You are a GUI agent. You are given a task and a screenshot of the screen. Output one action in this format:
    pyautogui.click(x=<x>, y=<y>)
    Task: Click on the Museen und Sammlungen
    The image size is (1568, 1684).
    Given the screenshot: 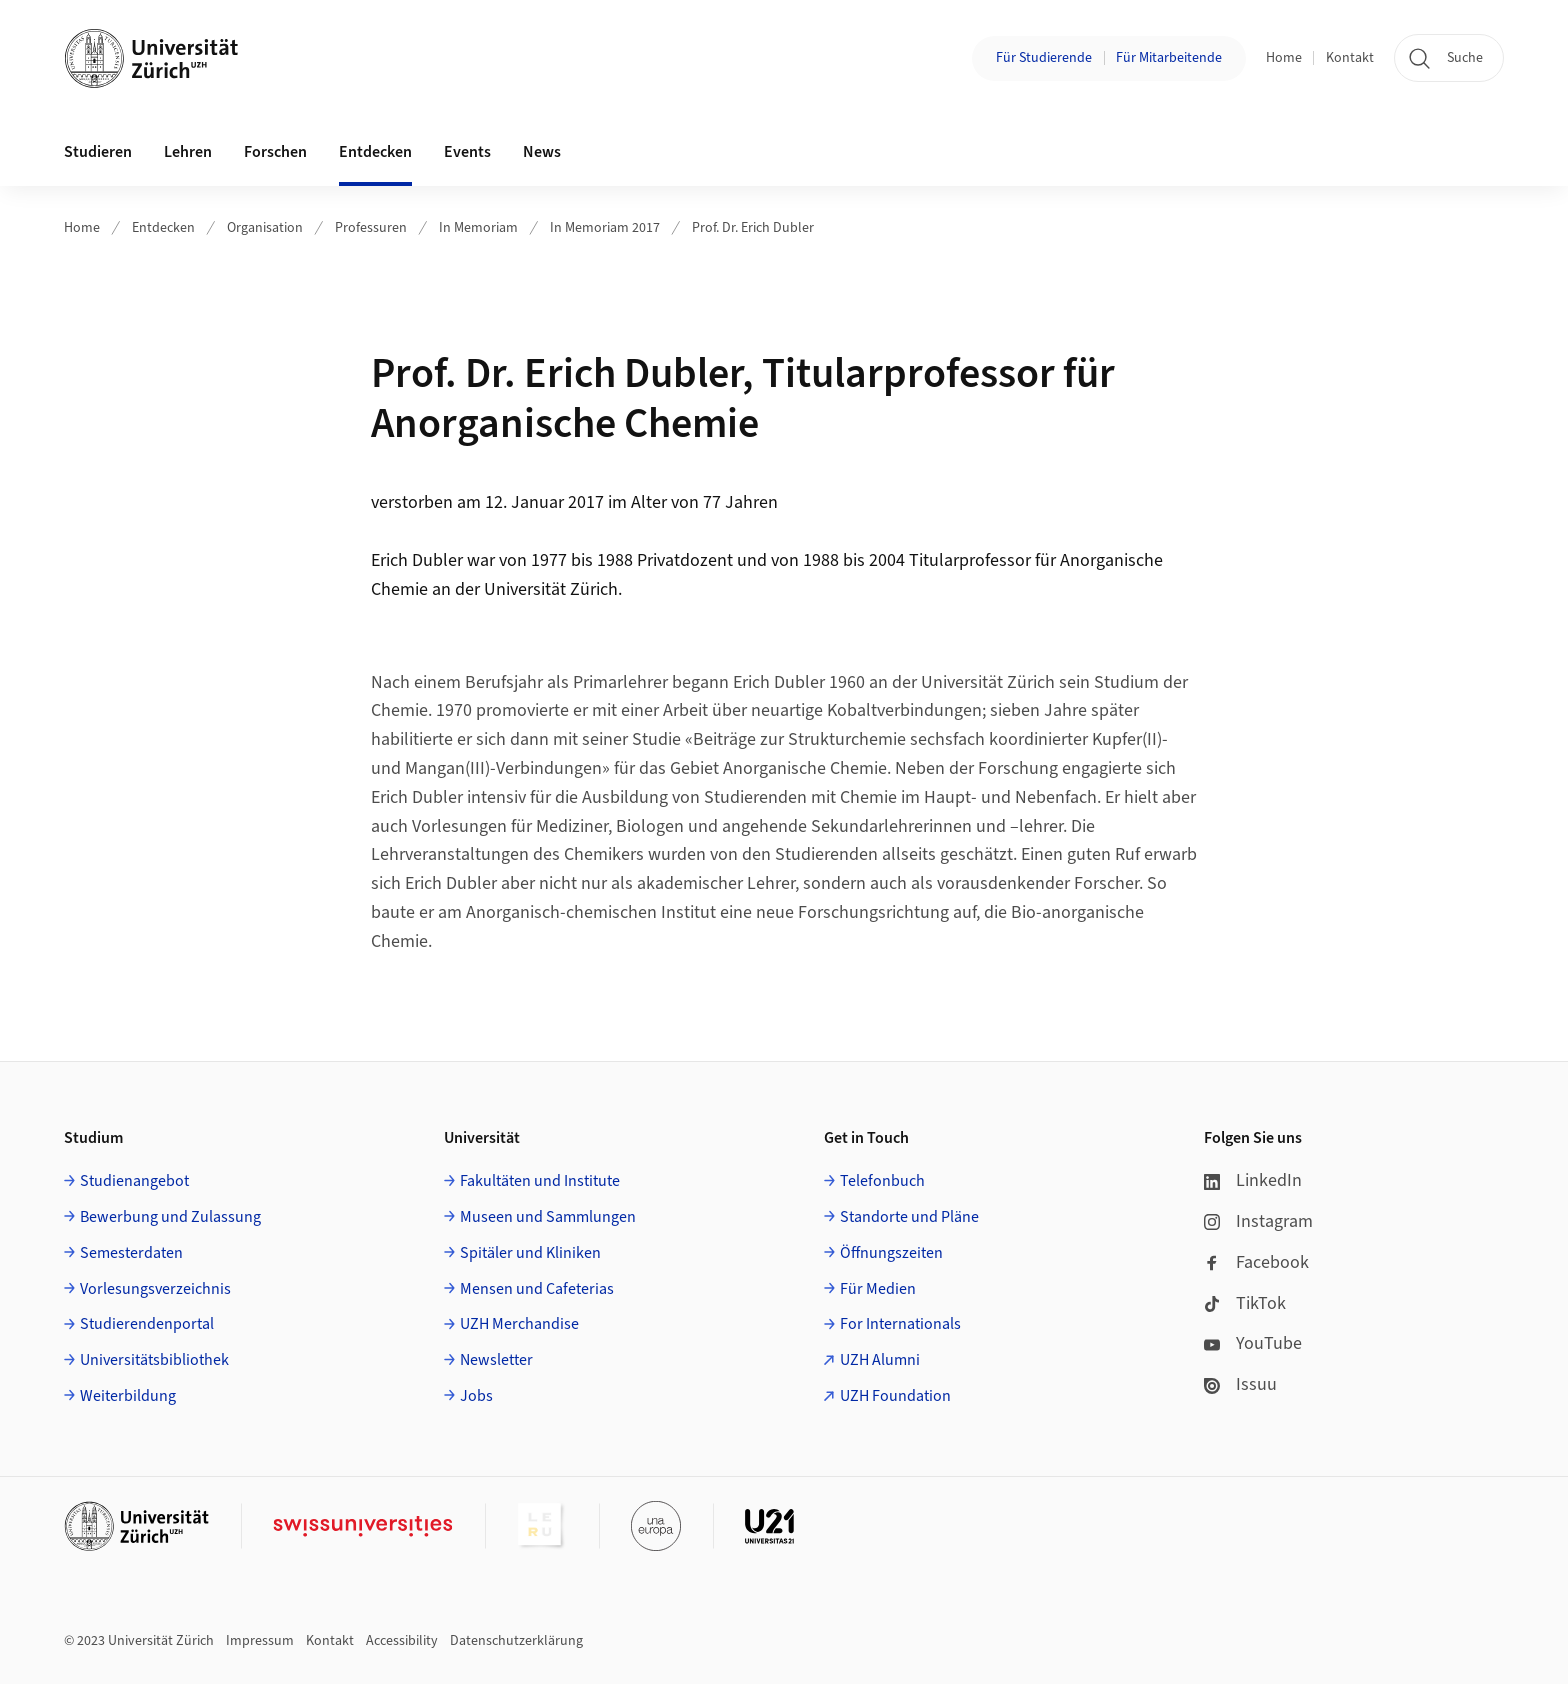 What is the action you would take?
    pyautogui.click(x=548, y=1217)
    